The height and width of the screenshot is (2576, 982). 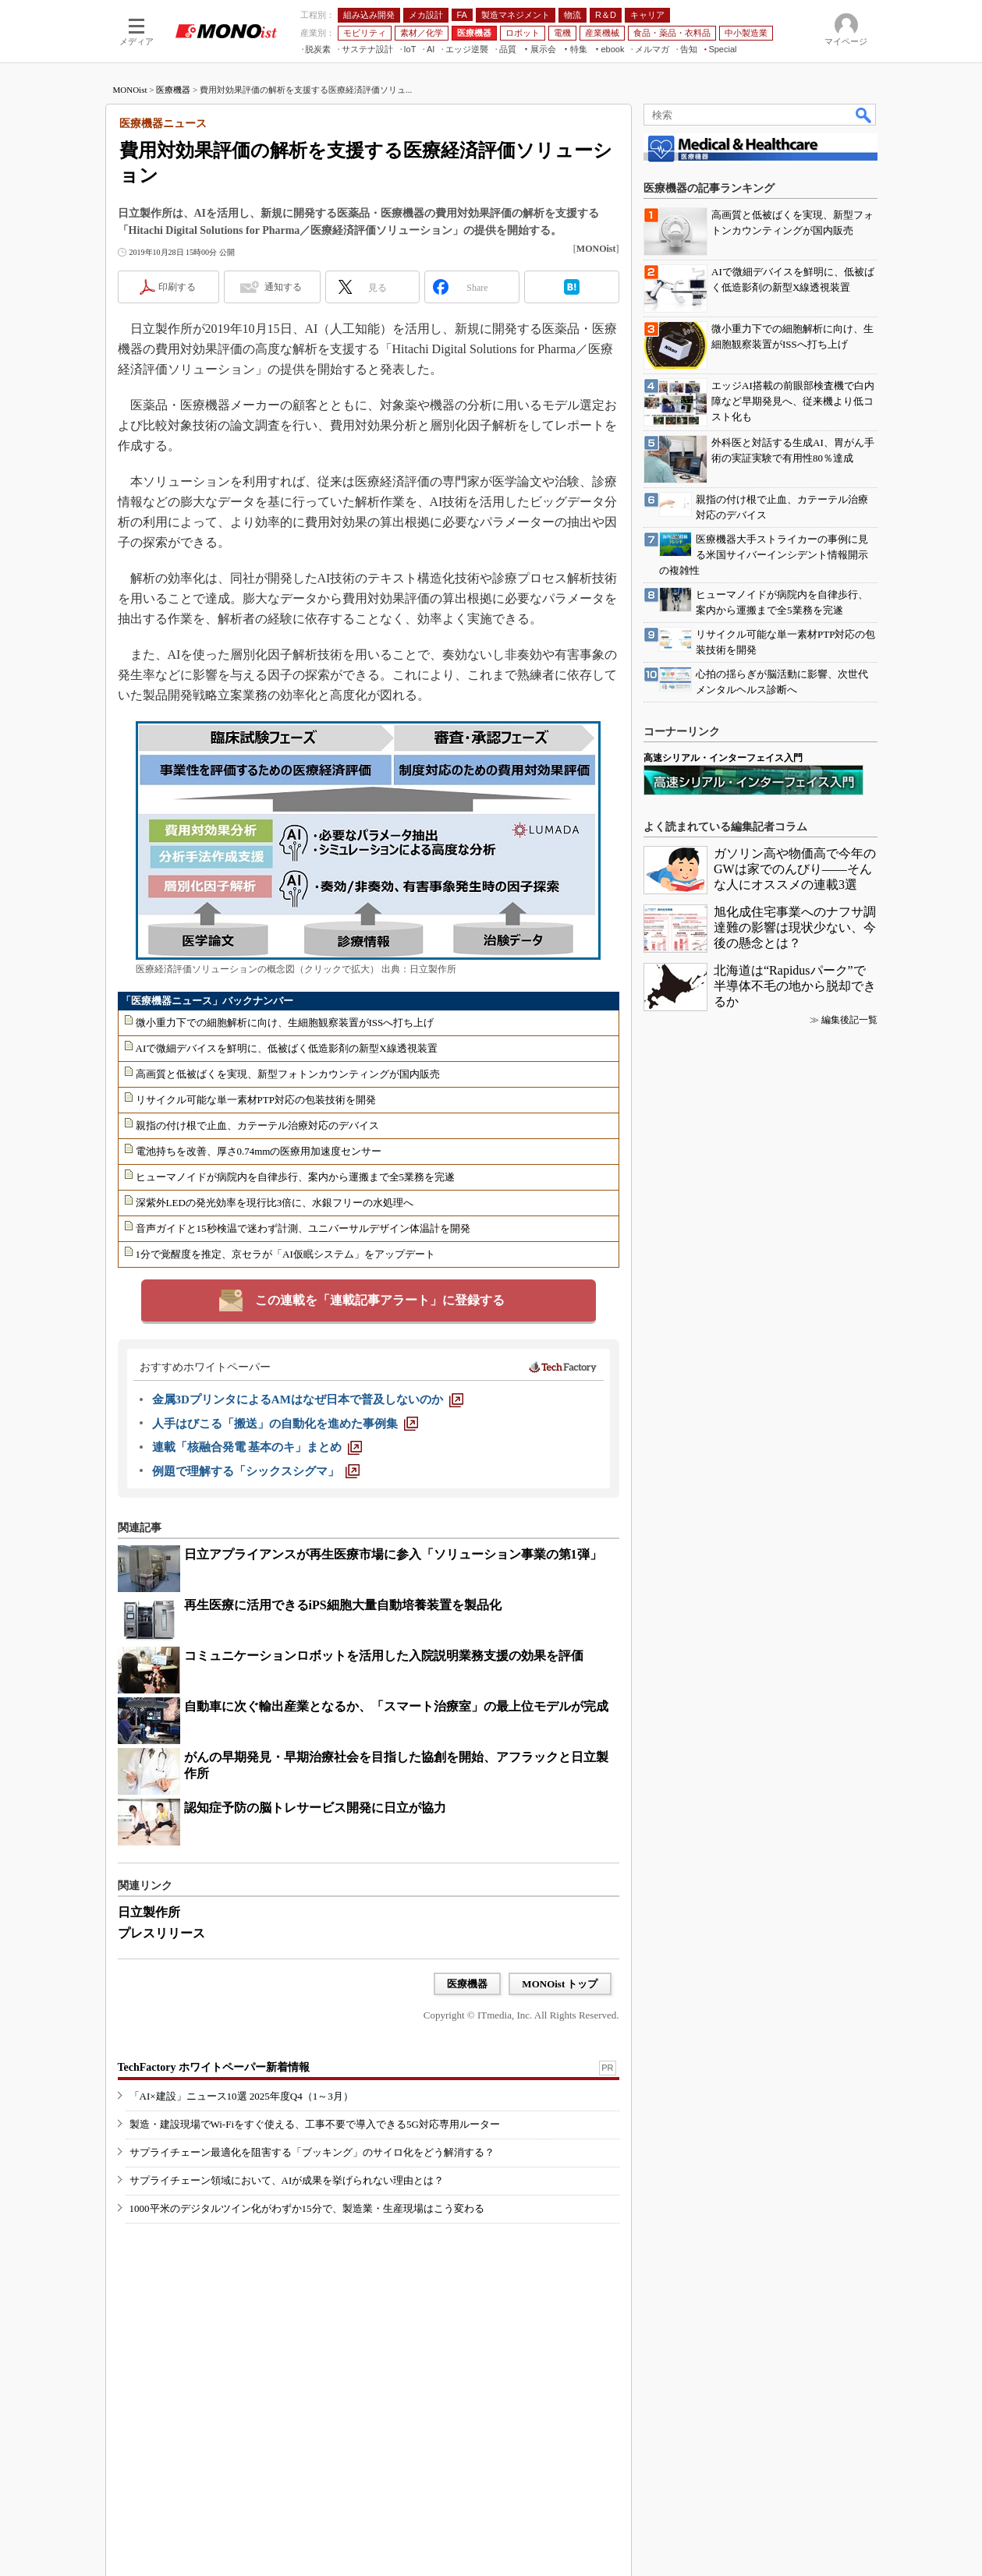 I want to click on 「AI×建設」ニュース10選 2025年度Q4（1～3月）, so click(x=241, y=2096).